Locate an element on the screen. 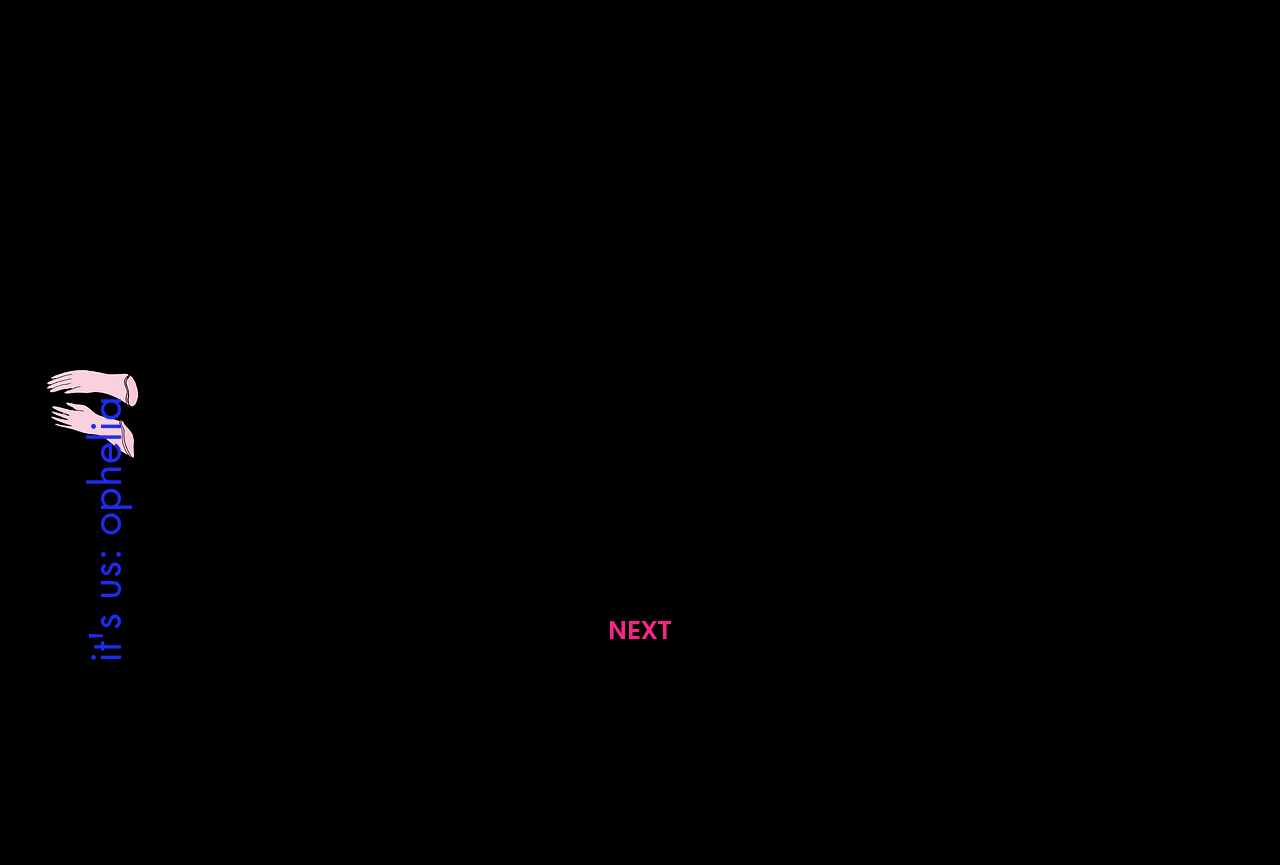 Image resolution: width=1280 pixels, height=865 pixels. [Facebook] is located at coordinates (657, 773).